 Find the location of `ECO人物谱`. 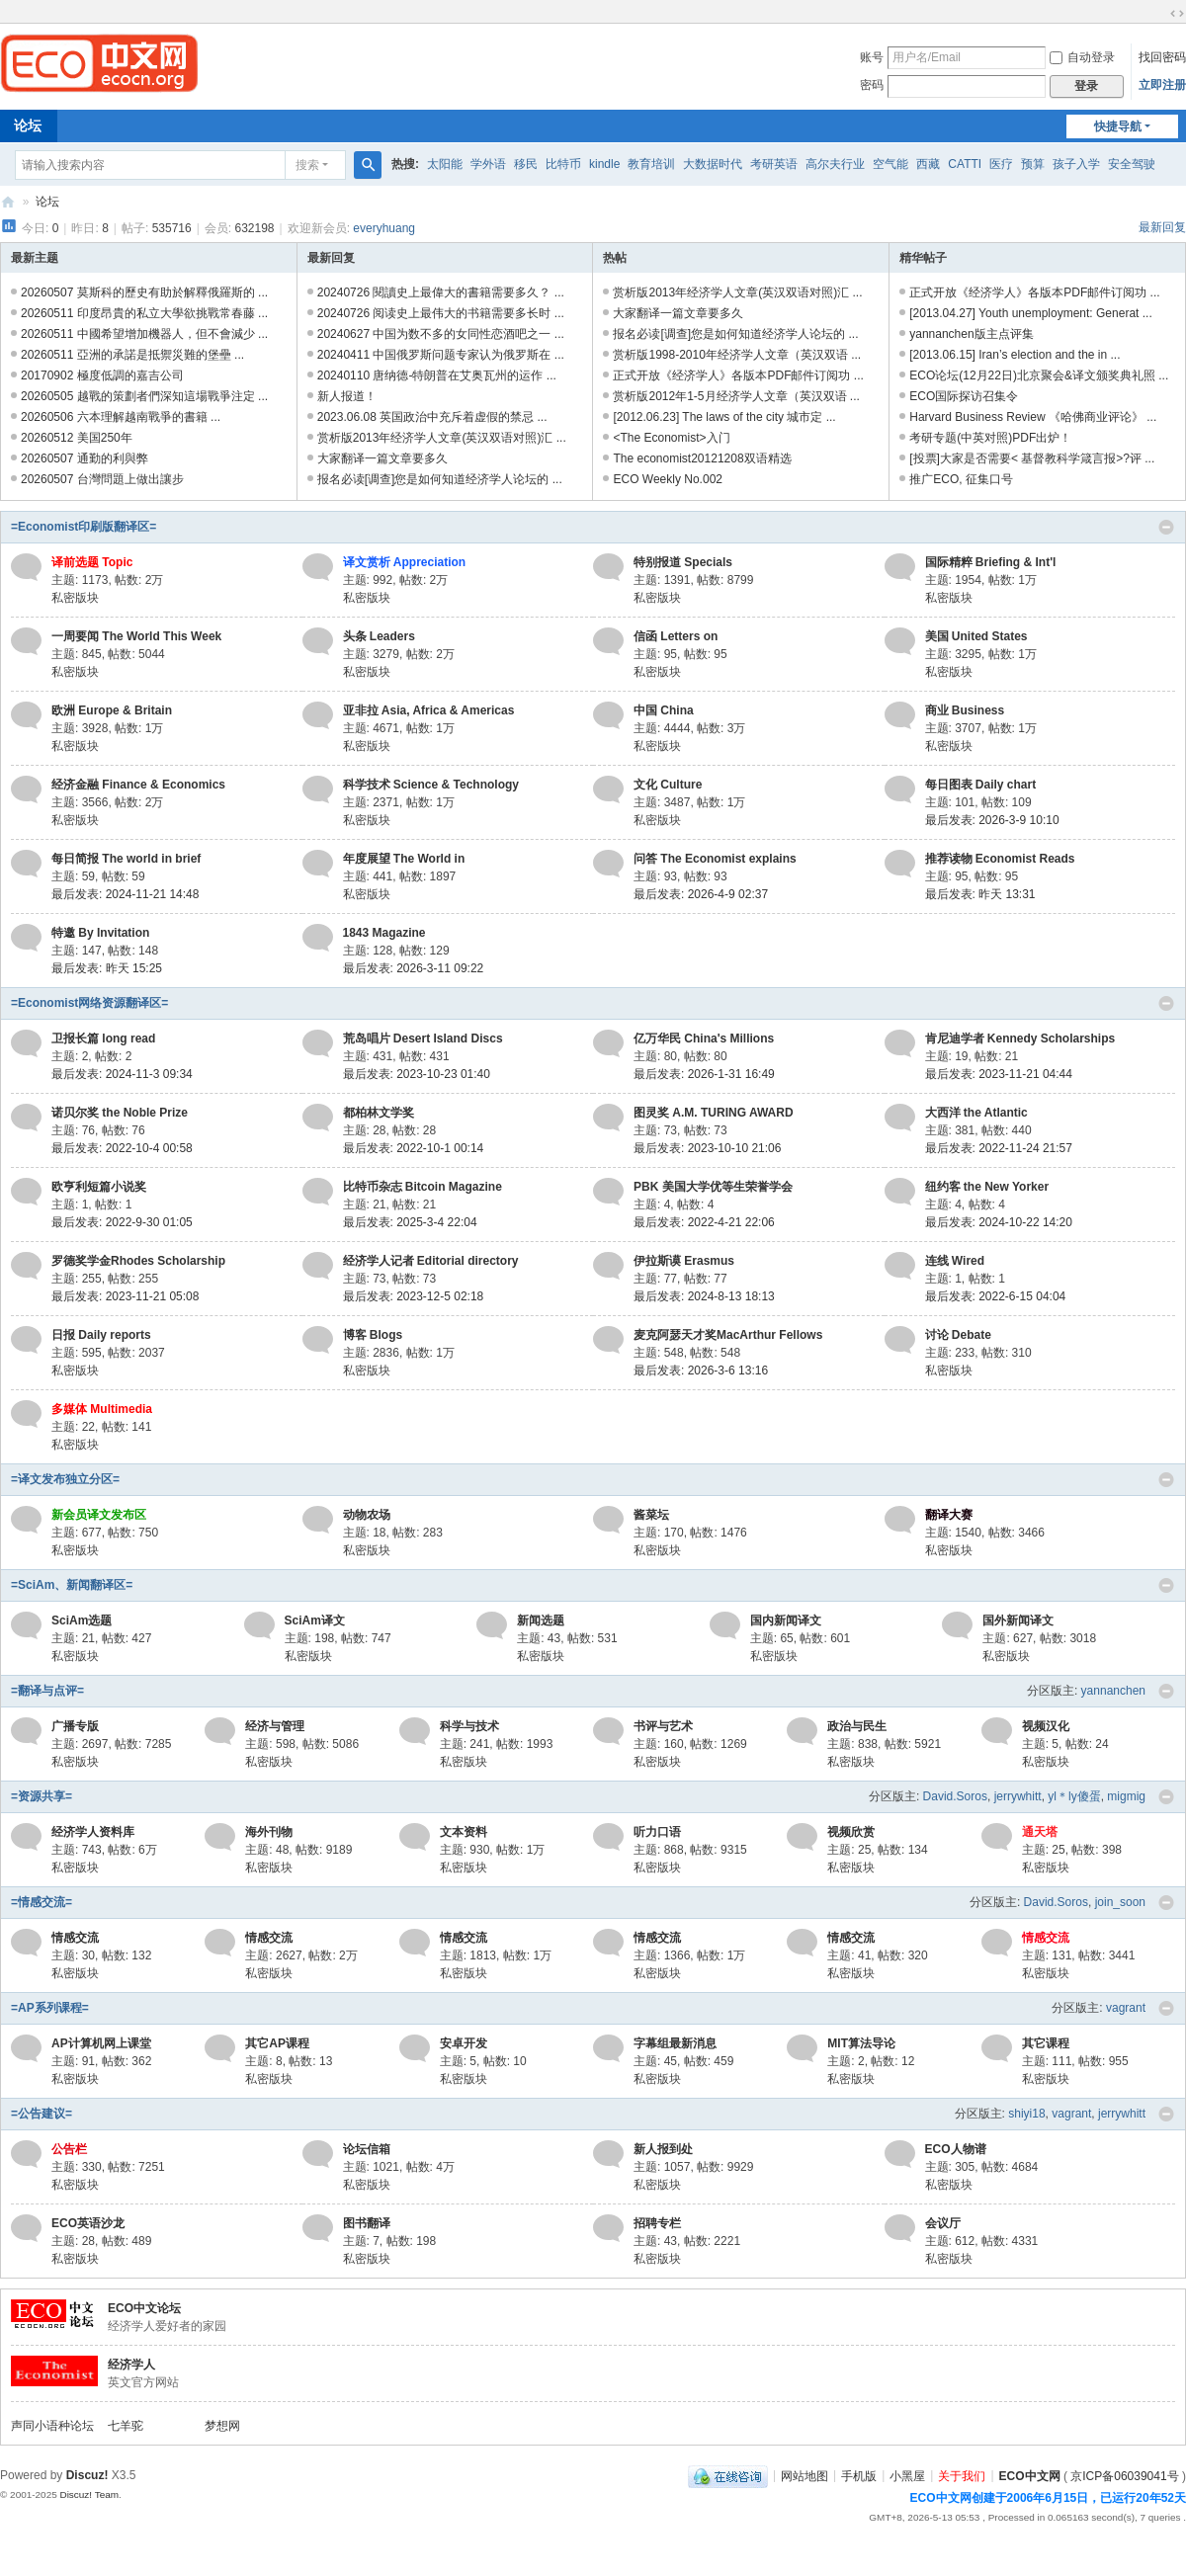

ECO人物谱 is located at coordinates (955, 2149).